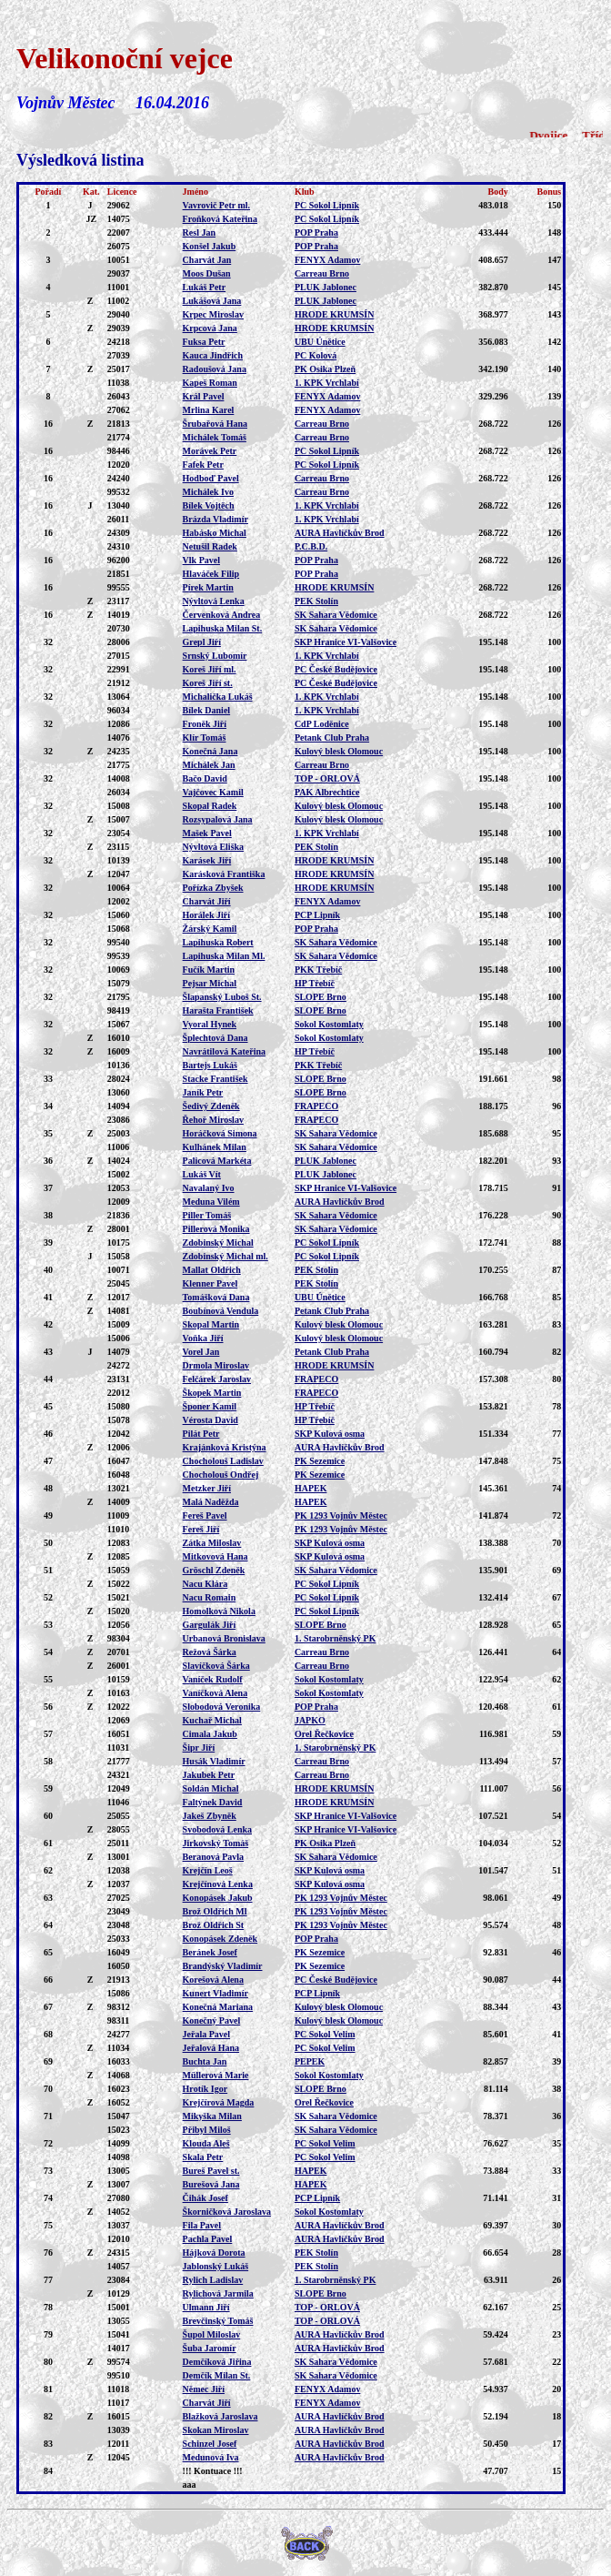  What do you see at coordinates (202, 2225) in the screenshot?
I see `Fila Pavel` at bounding box center [202, 2225].